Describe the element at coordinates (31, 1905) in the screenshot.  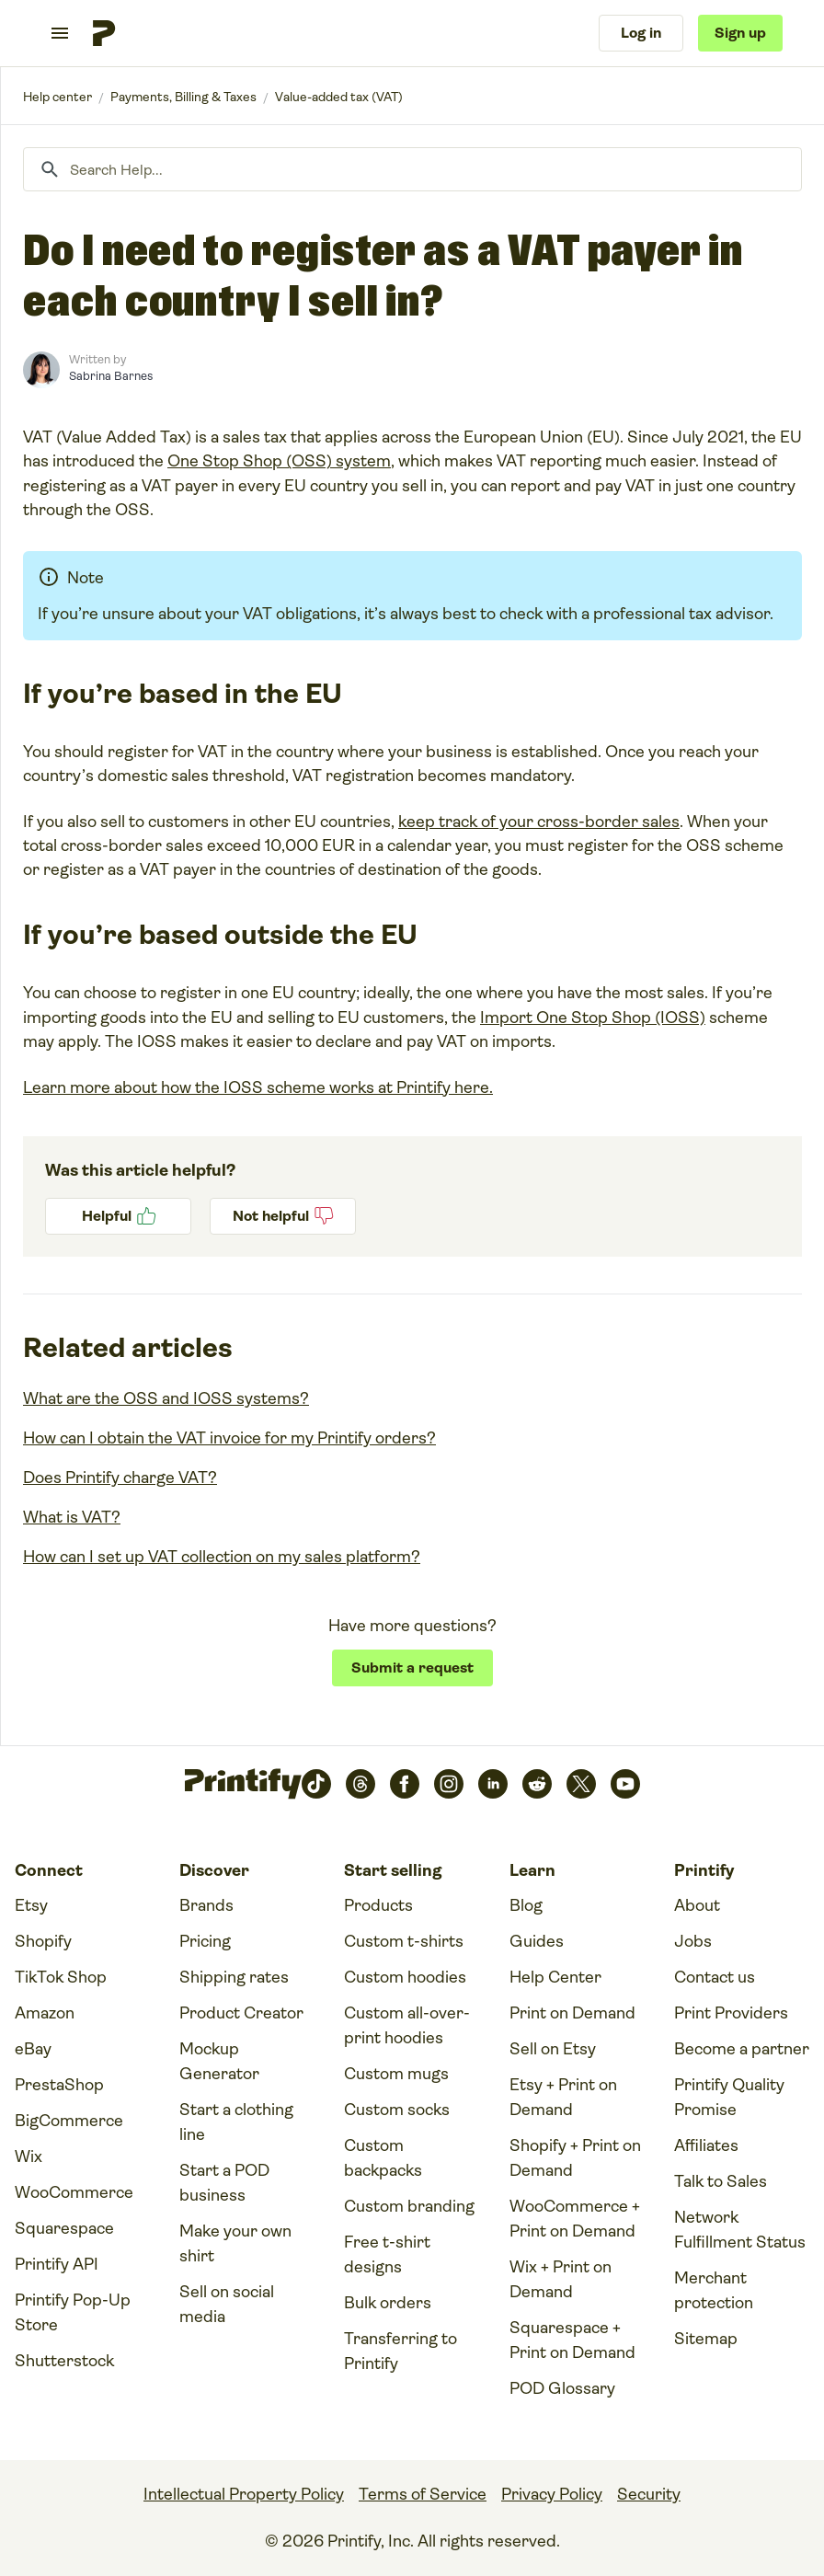
I see `Etsy` at that location.